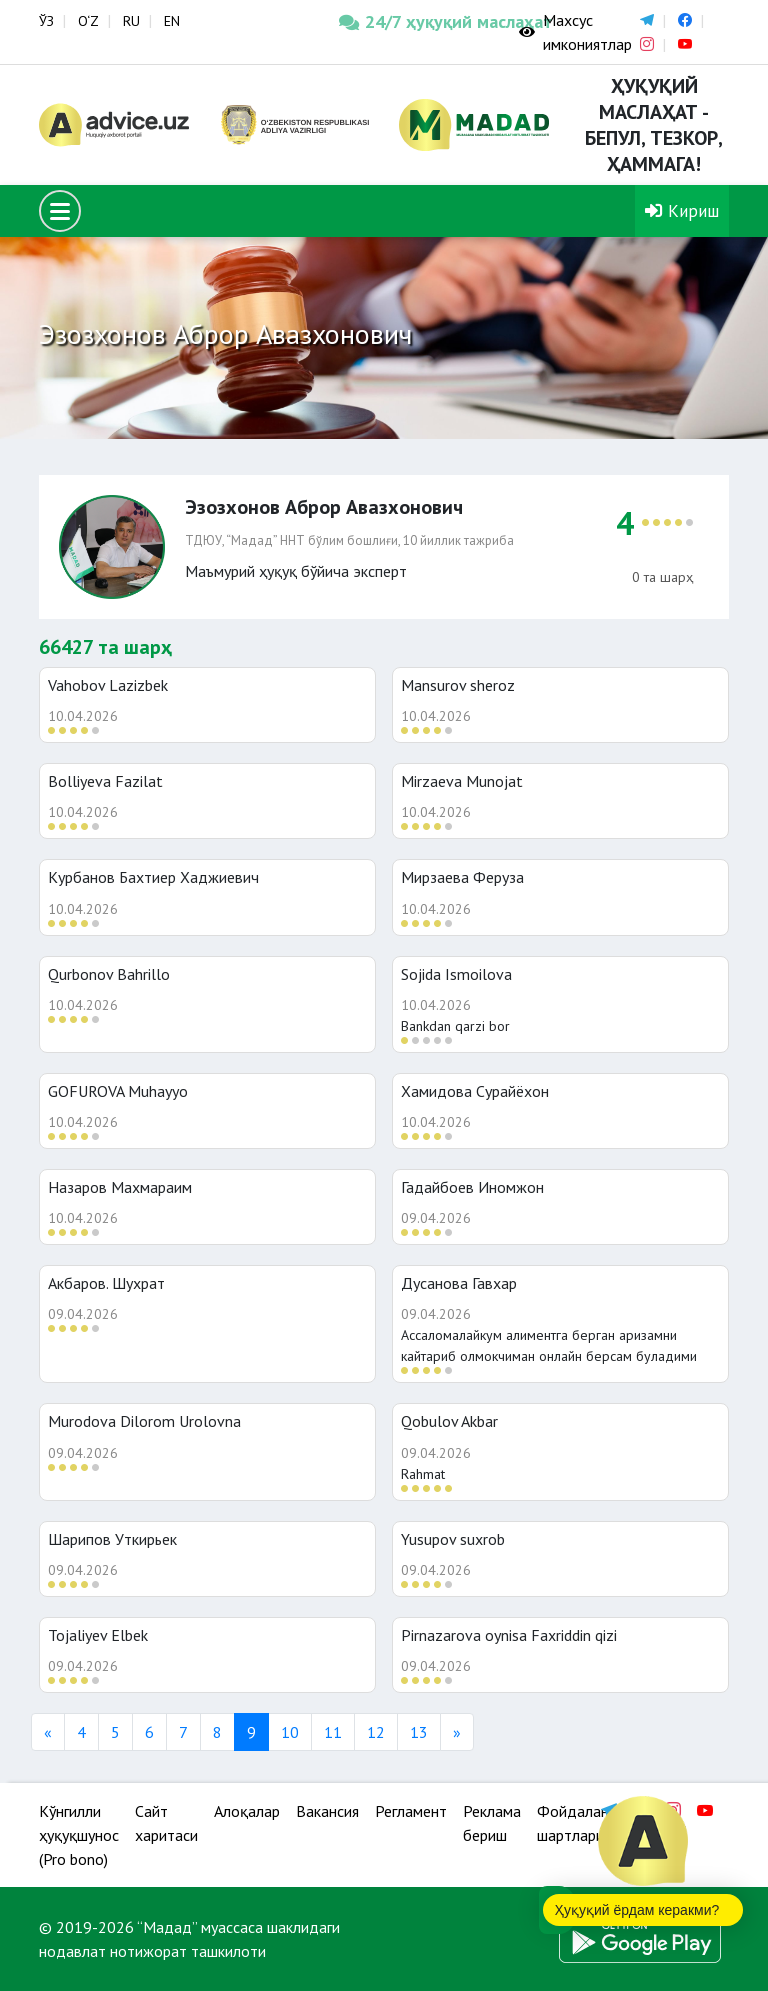 The height and width of the screenshot is (1991, 768). I want to click on ЎЗ, so click(46, 21).